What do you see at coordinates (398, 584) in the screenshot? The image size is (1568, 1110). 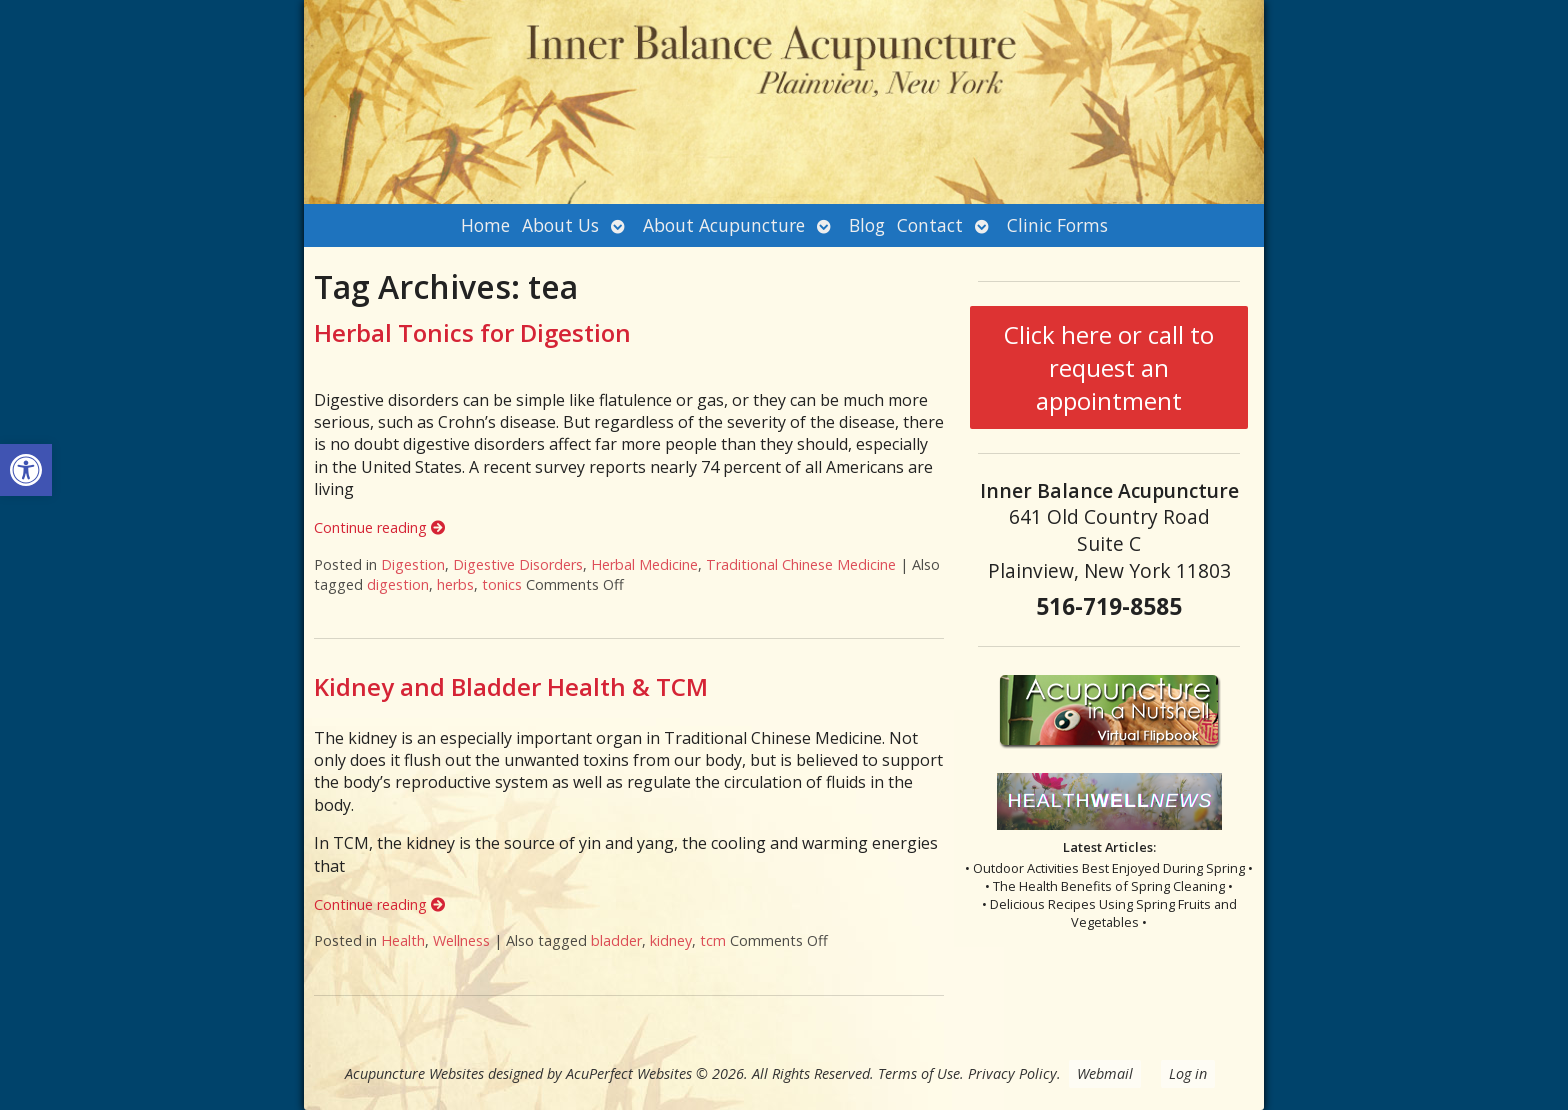 I see `digestion` at bounding box center [398, 584].